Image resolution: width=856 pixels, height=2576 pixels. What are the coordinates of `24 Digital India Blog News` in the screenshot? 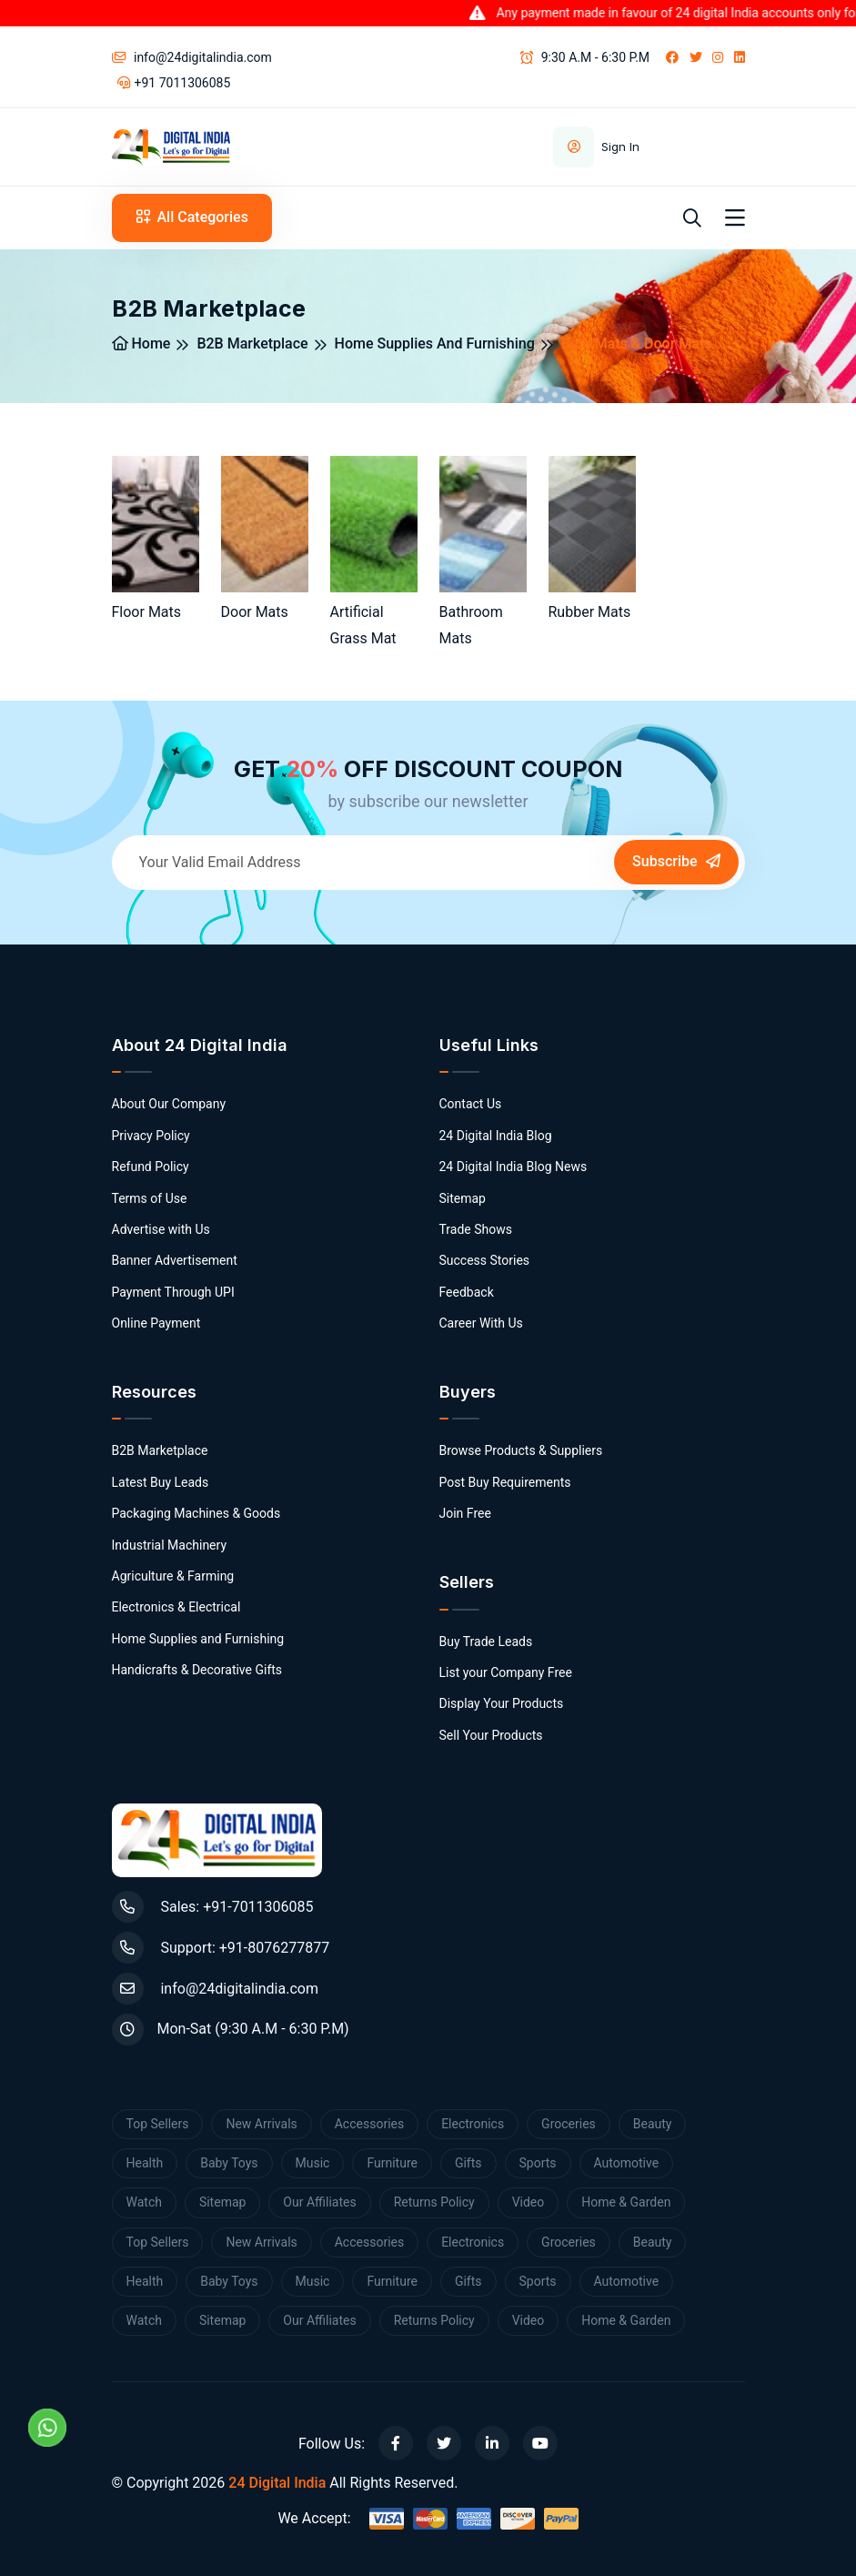 It's located at (513, 1166).